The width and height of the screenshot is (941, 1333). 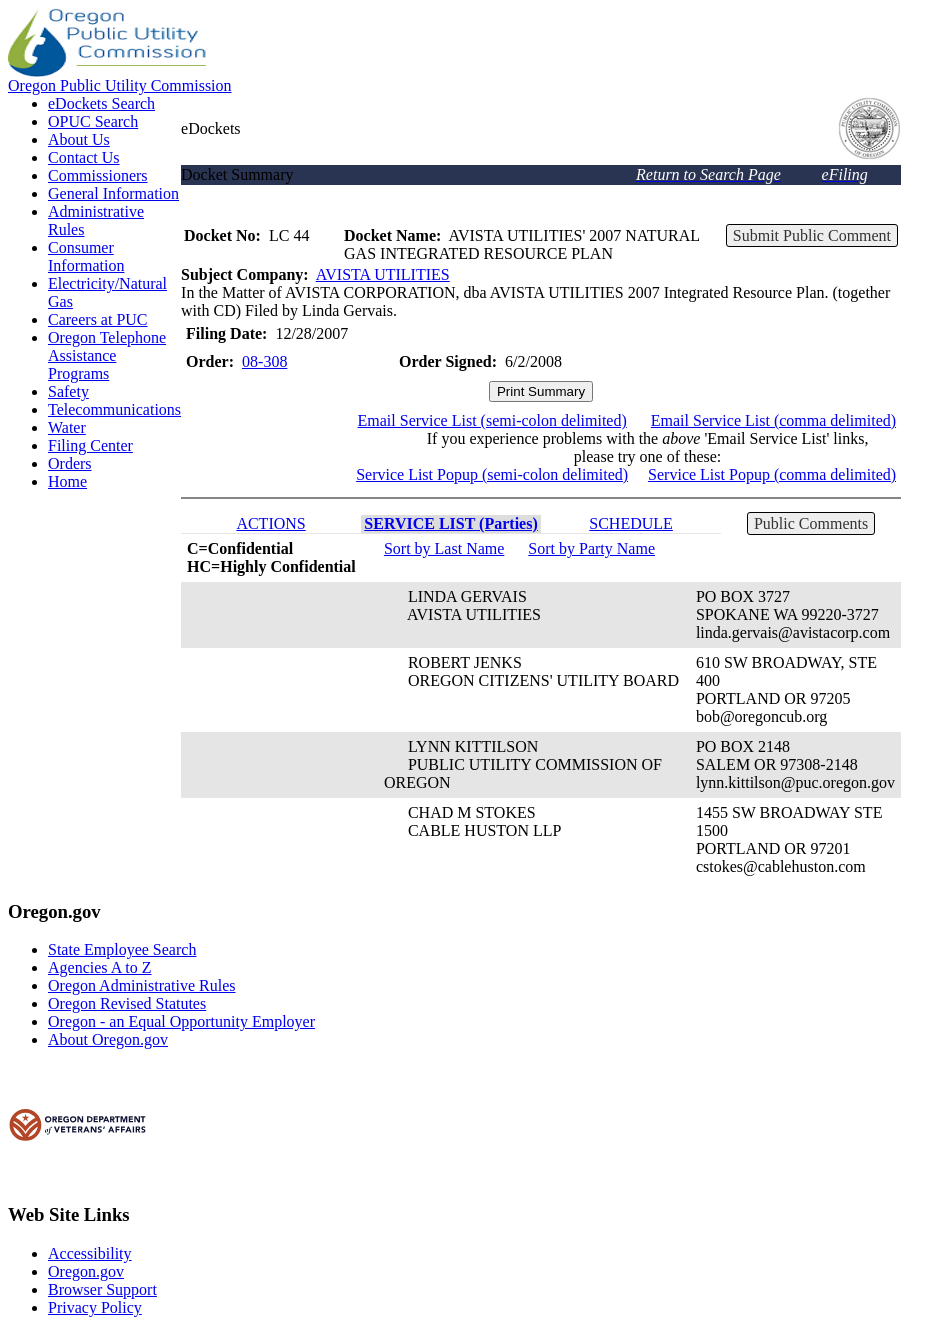 I want to click on Commissioners, so click(x=98, y=175).